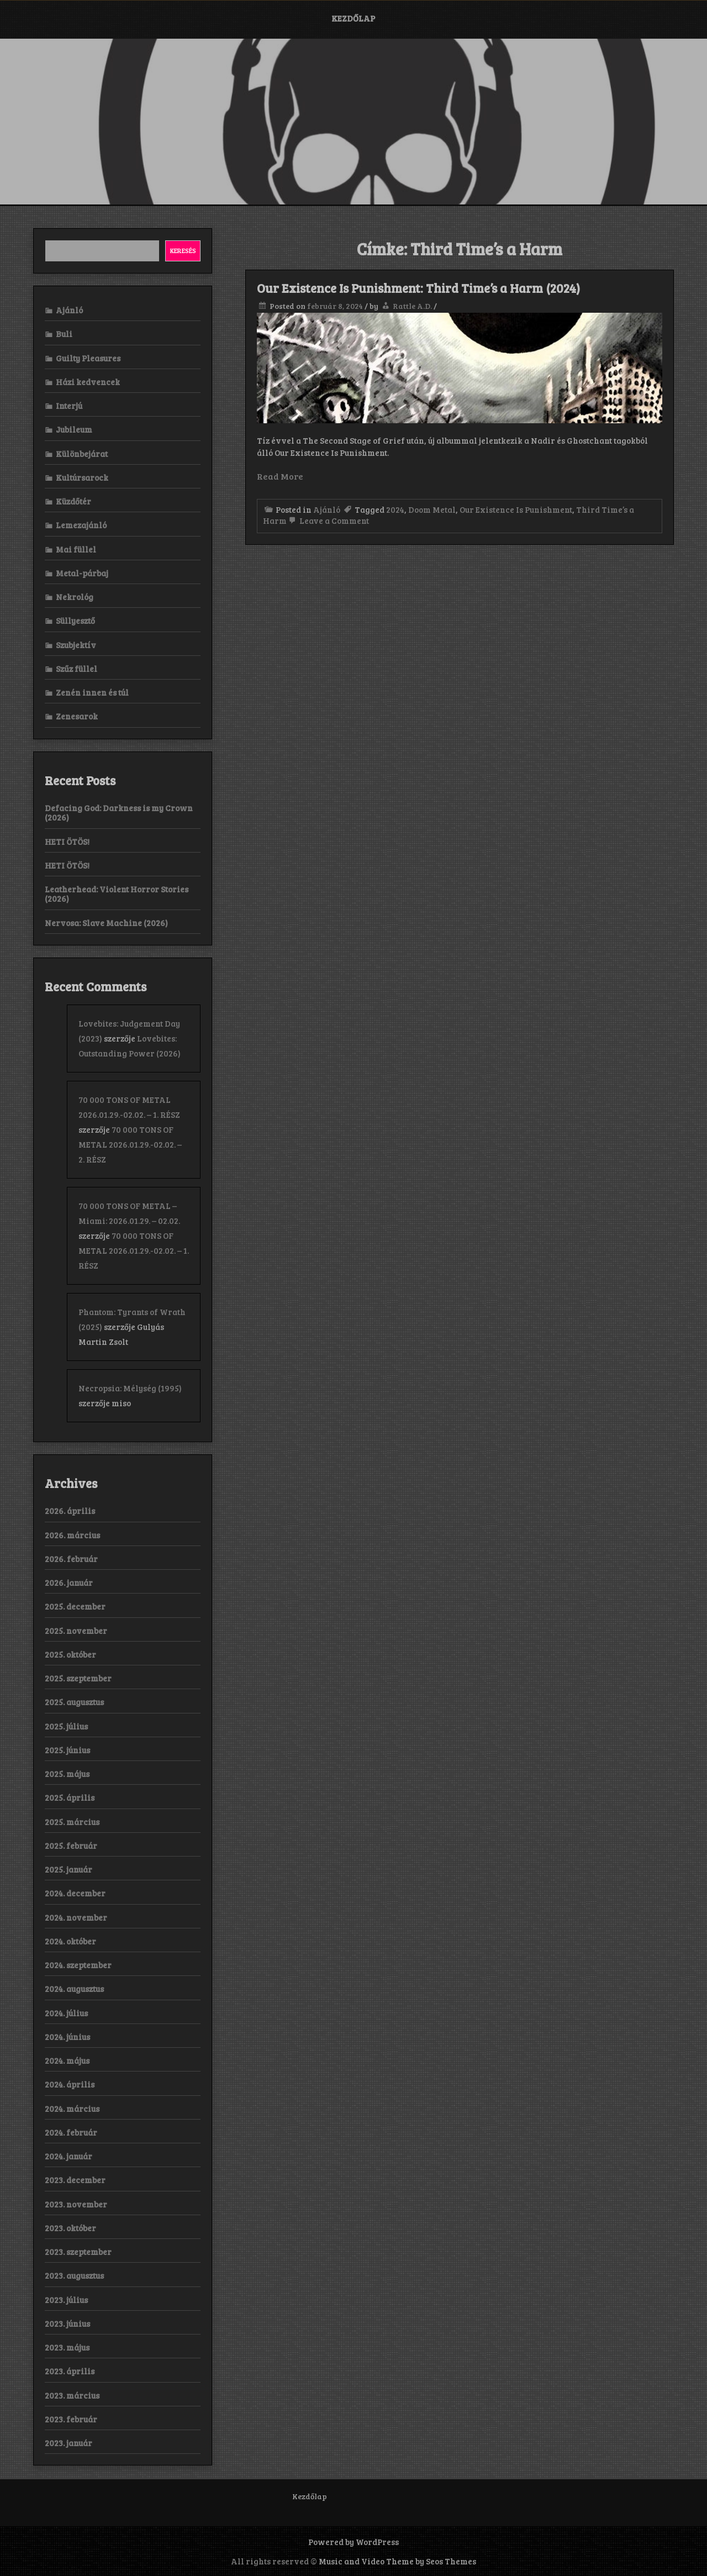 Image resolution: width=707 pixels, height=2576 pixels. Describe the element at coordinates (70, 2227) in the screenshot. I see `2023. október` at that location.